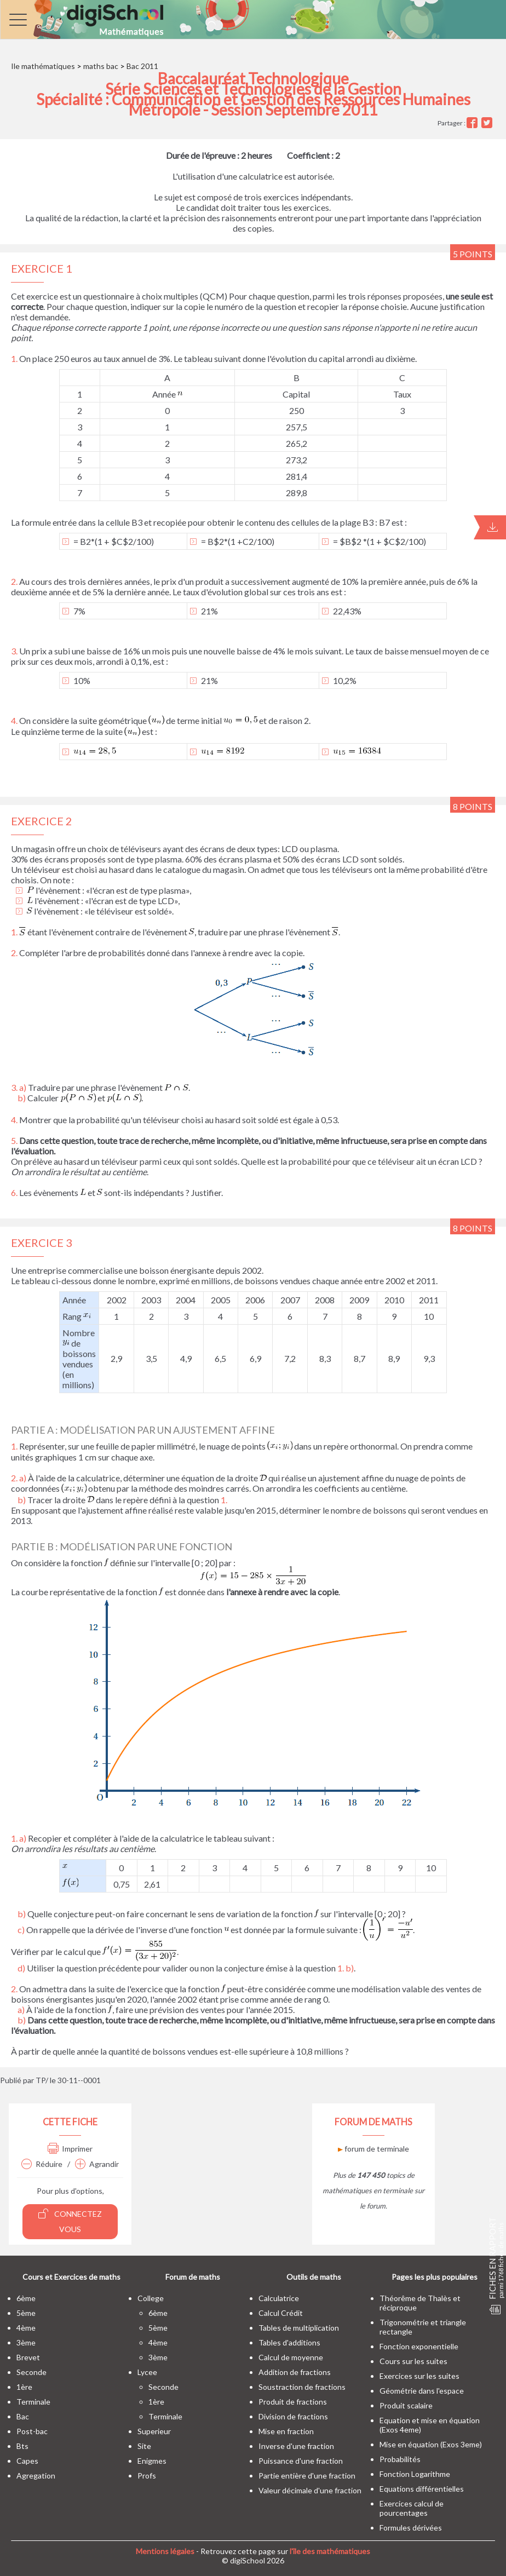 This screenshot has width=506, height=2576. I want to click on Equations différentielles, so click(422, 2488).